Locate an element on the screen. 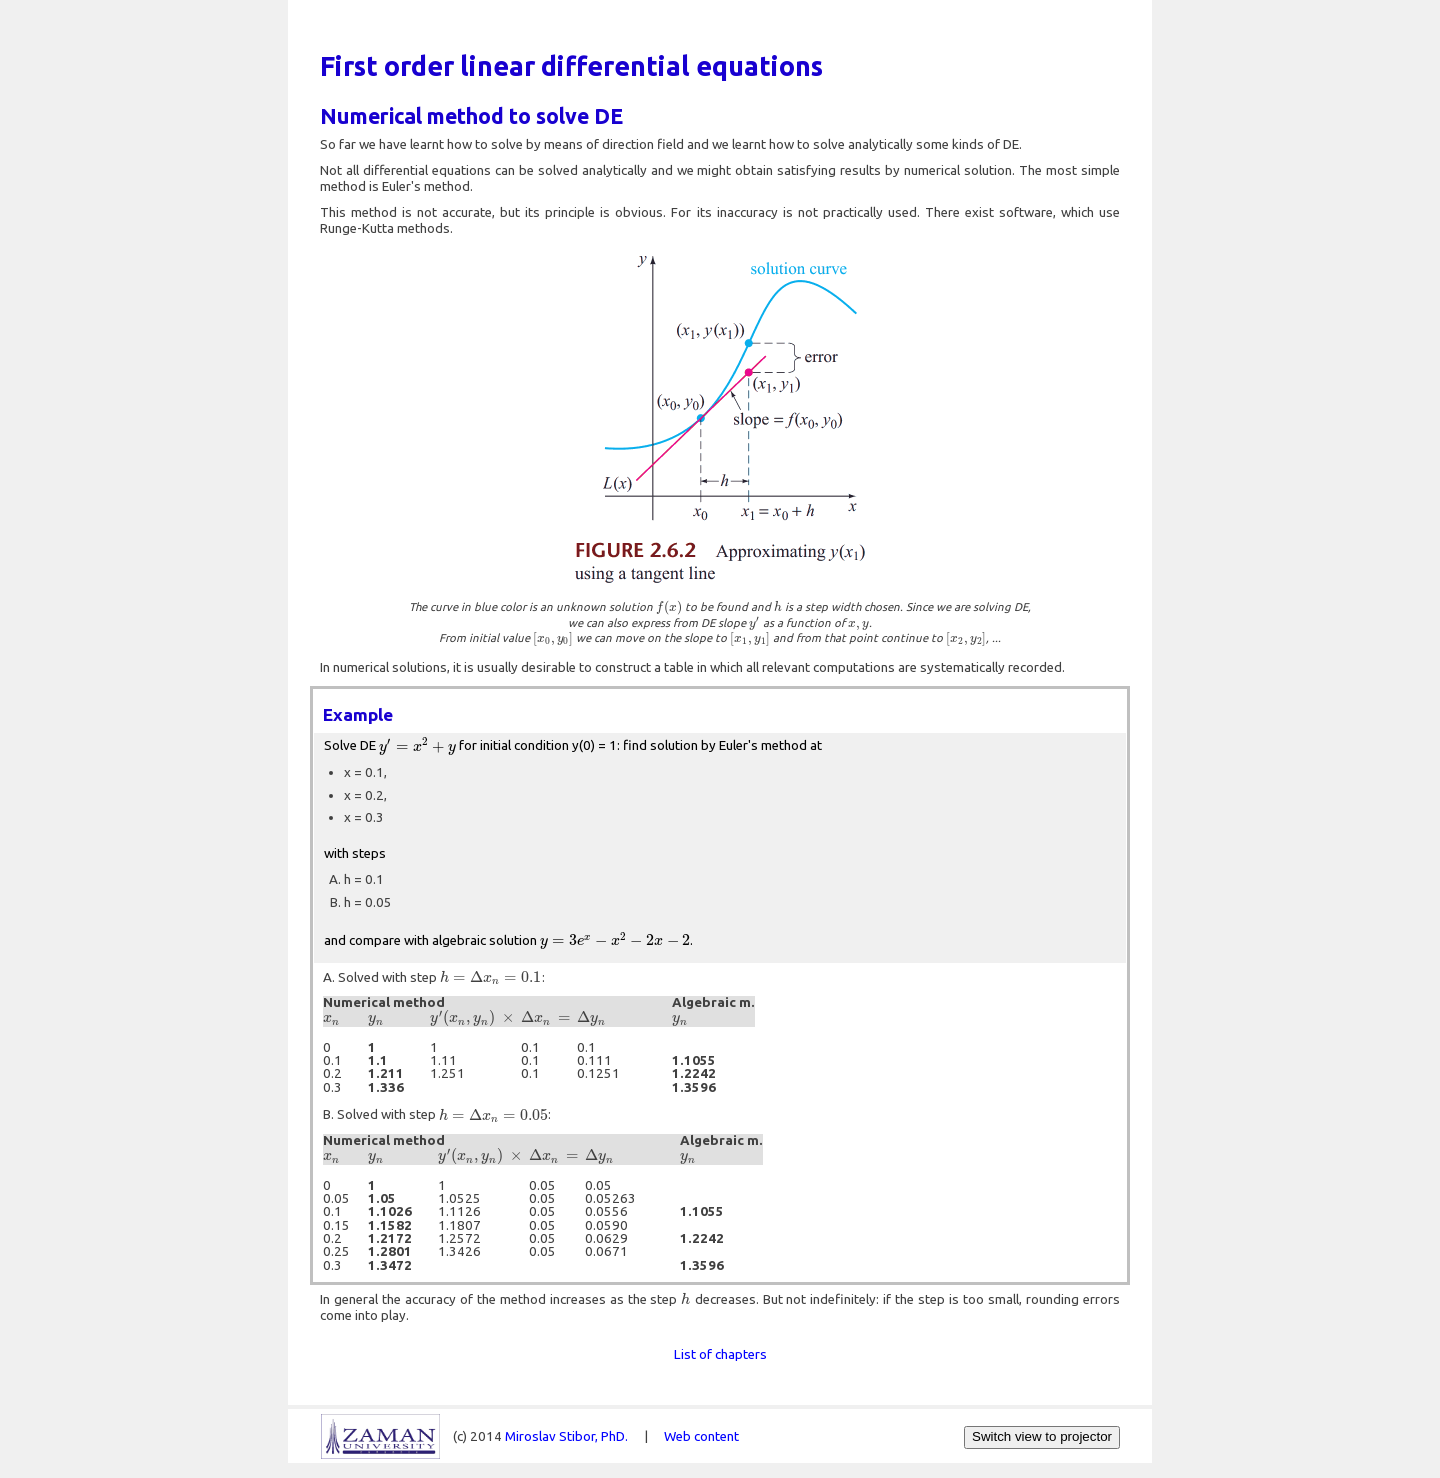 This screenshot has height=1478, width=1440. Switch view to projector is located at coordinates (1042, 1436).